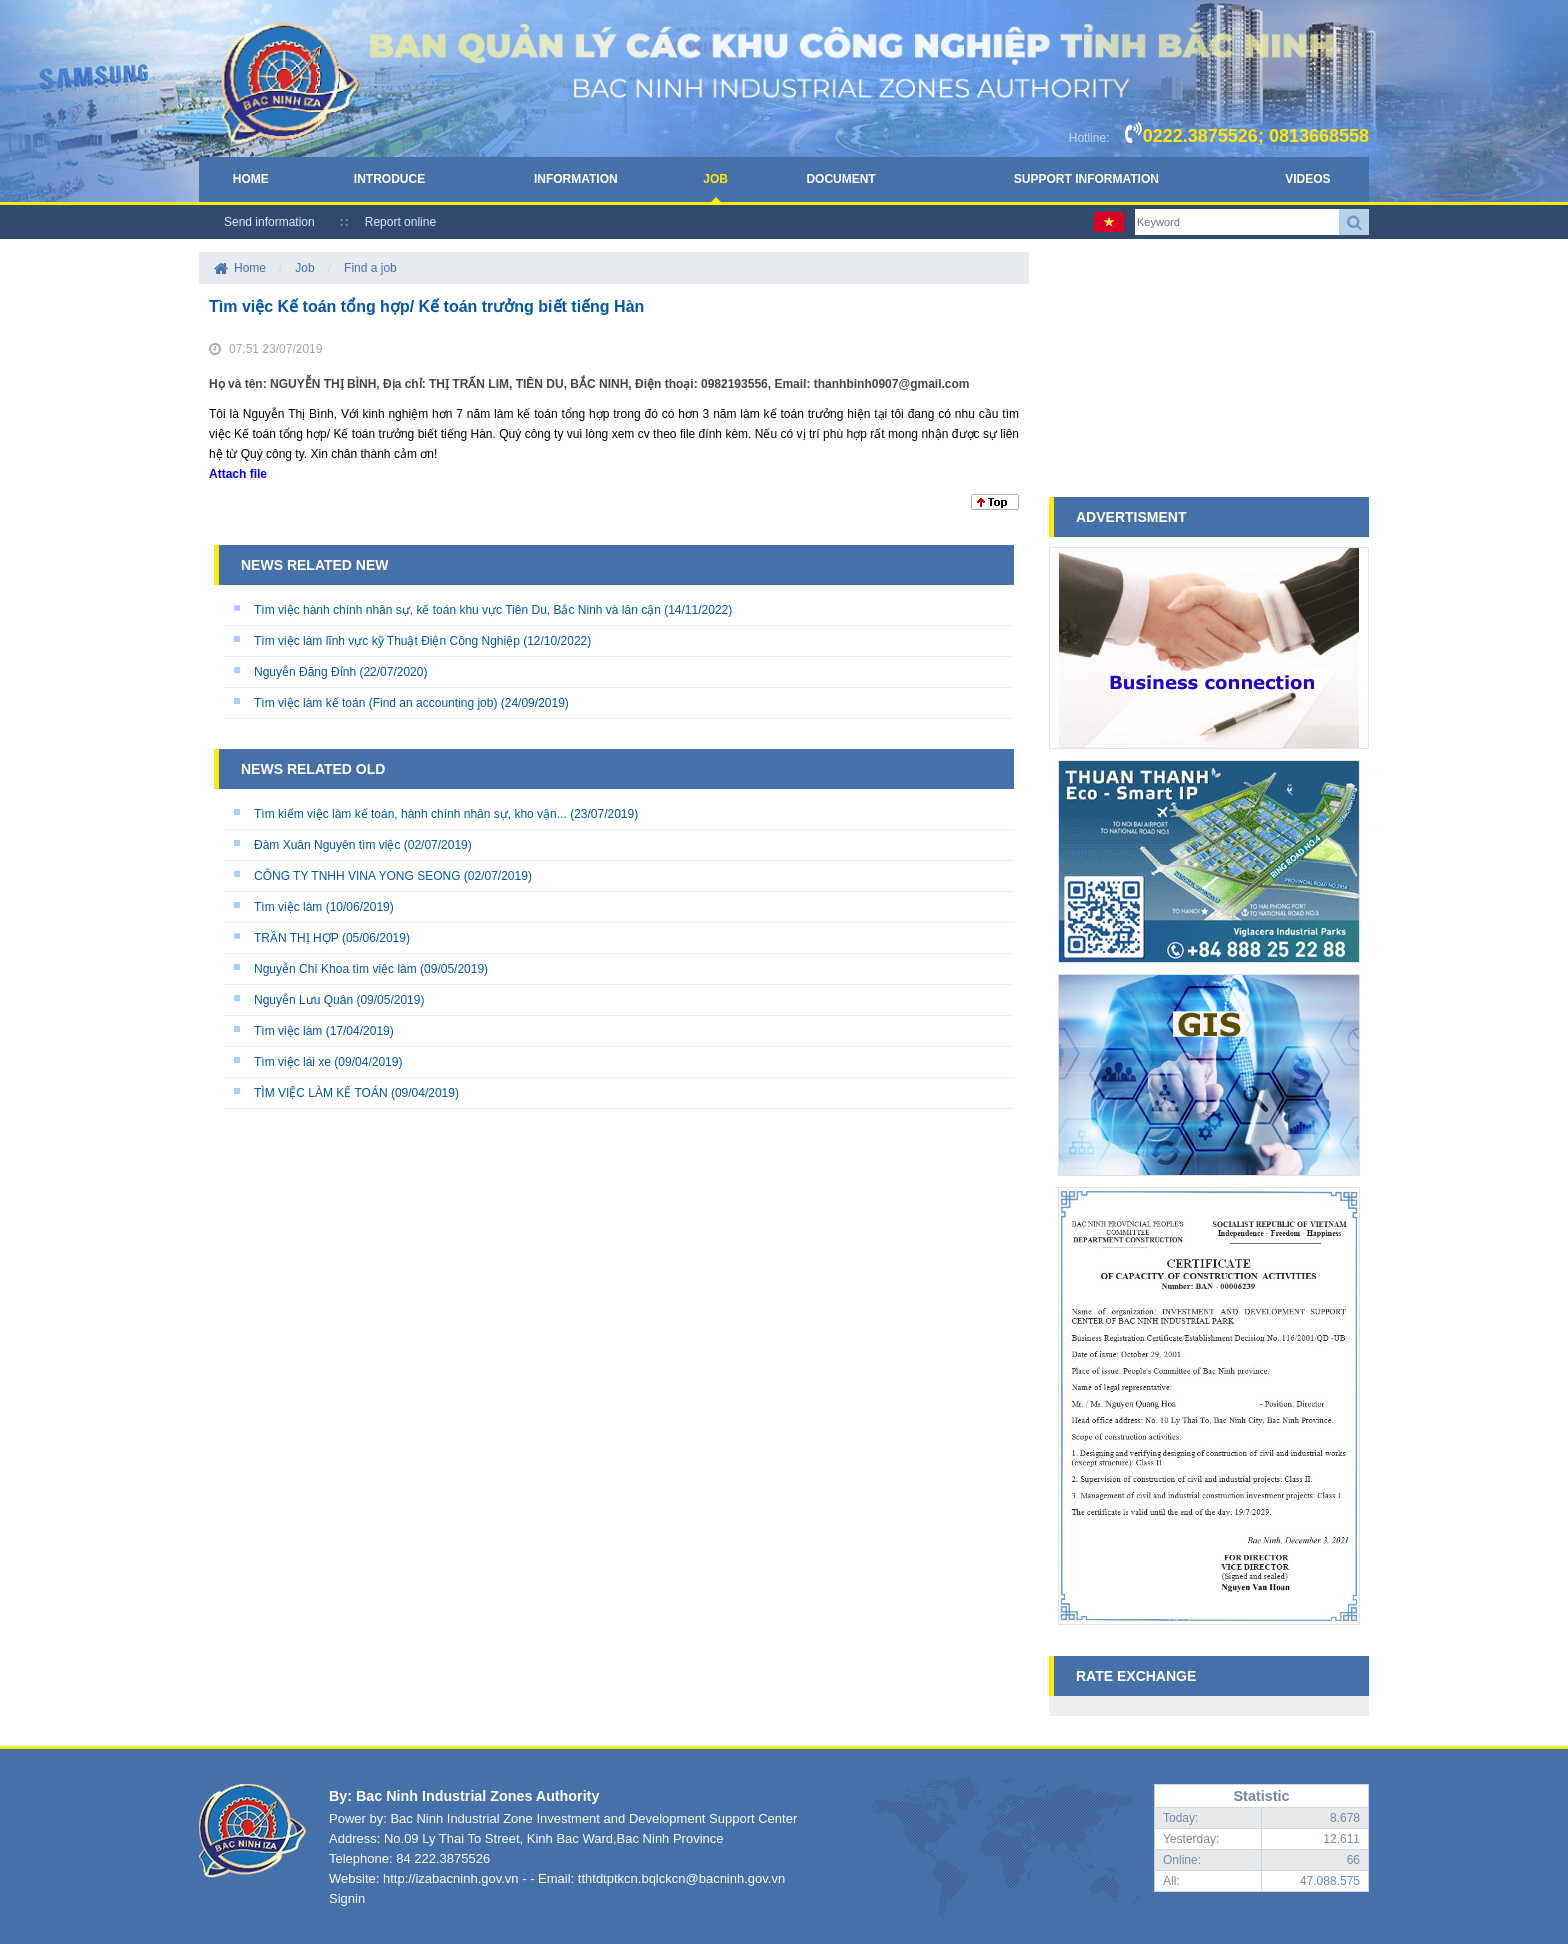  Describe the element at coordinates (238, 474) in the screenshot. I see `Attach file` at that location.